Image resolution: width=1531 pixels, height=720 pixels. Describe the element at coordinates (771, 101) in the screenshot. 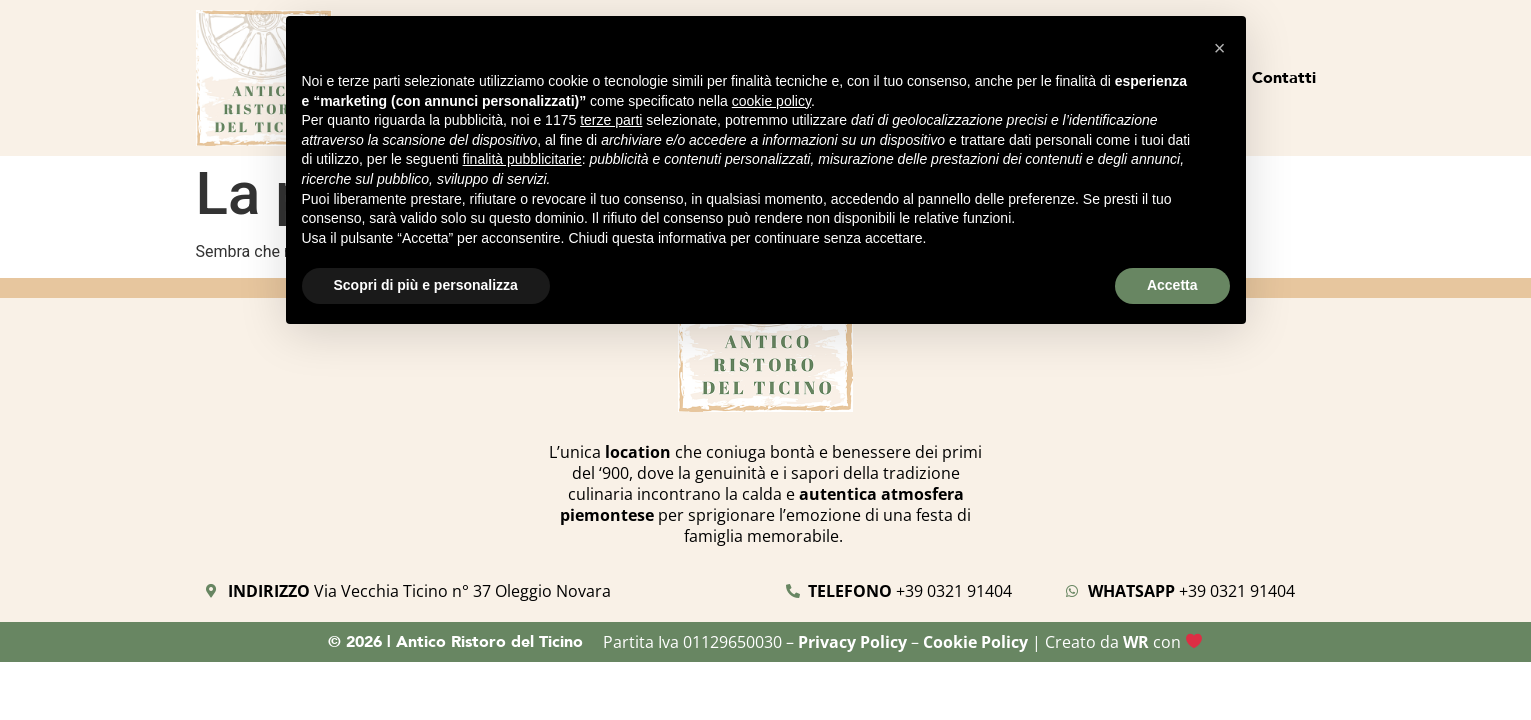

I see `cookie policy [button]` at that location.